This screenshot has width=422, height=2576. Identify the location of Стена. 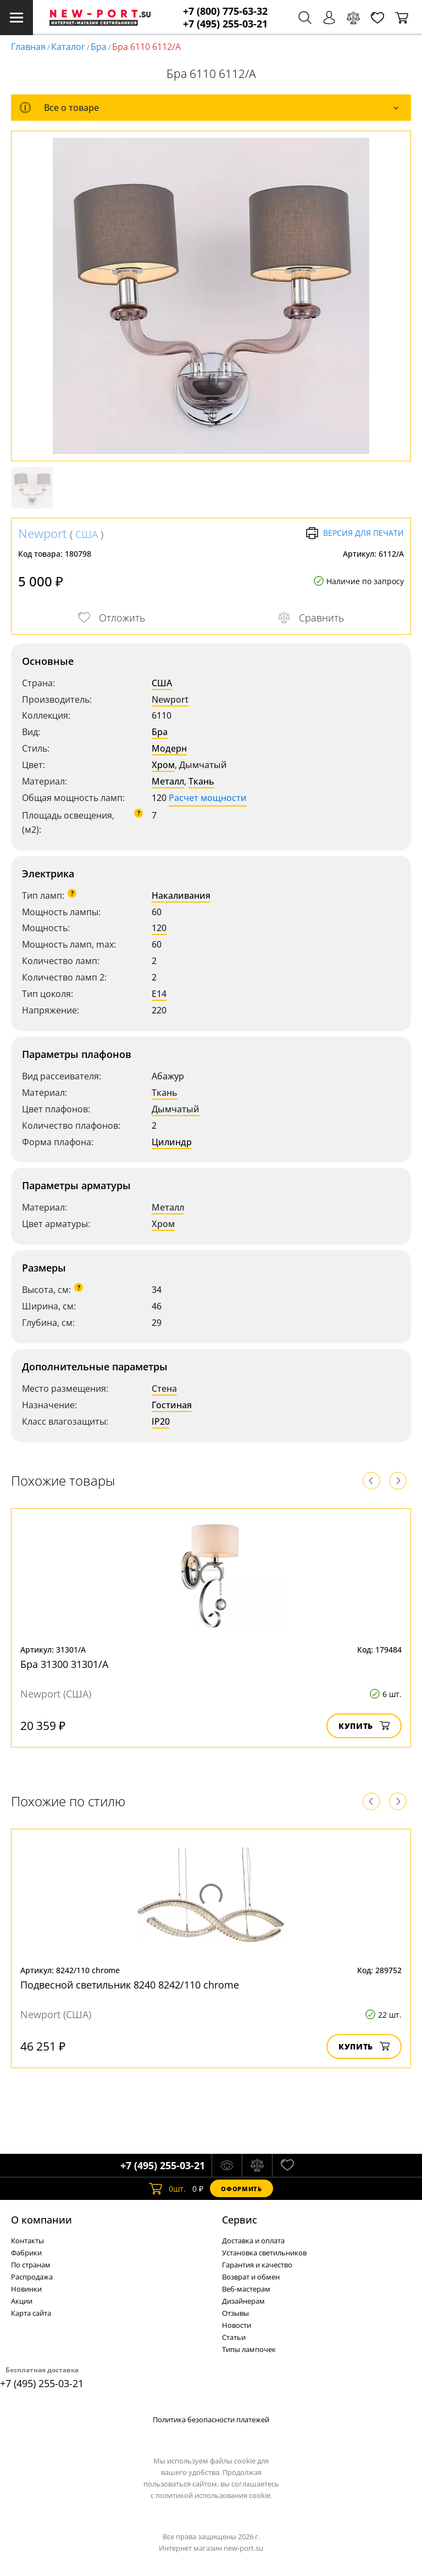
(164, 1388).